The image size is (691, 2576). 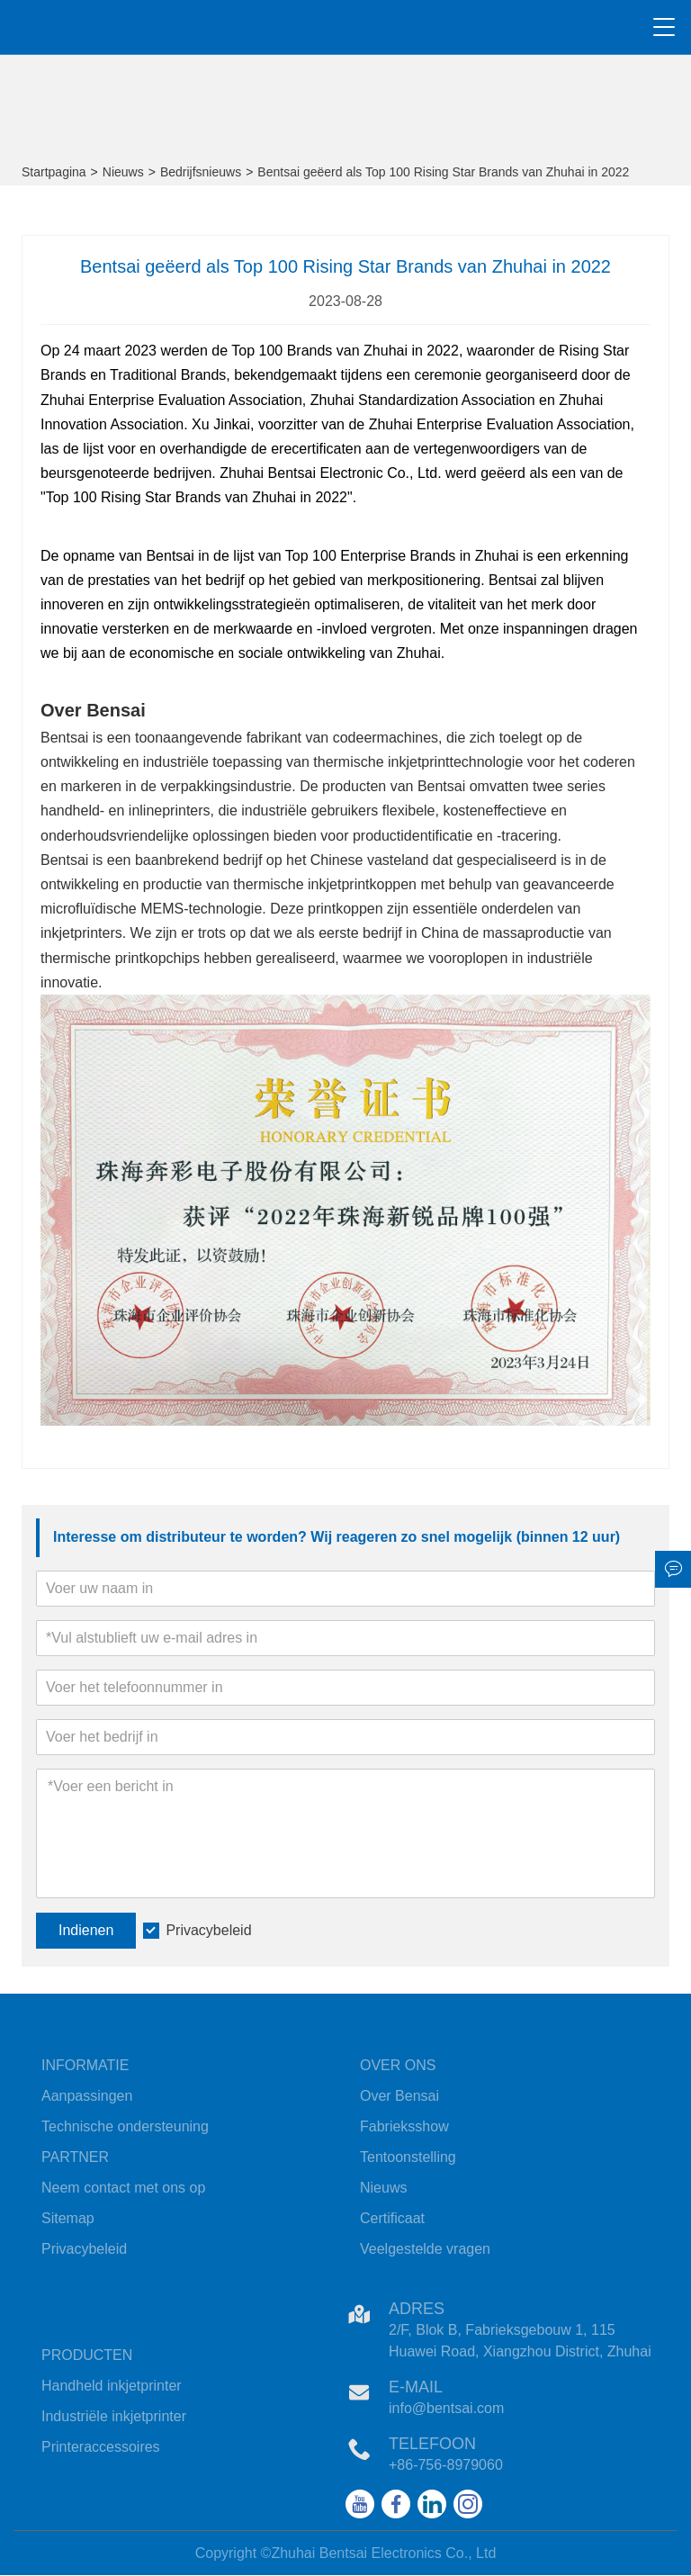 I want to click on Nieuws, so click(x=123, y=172).